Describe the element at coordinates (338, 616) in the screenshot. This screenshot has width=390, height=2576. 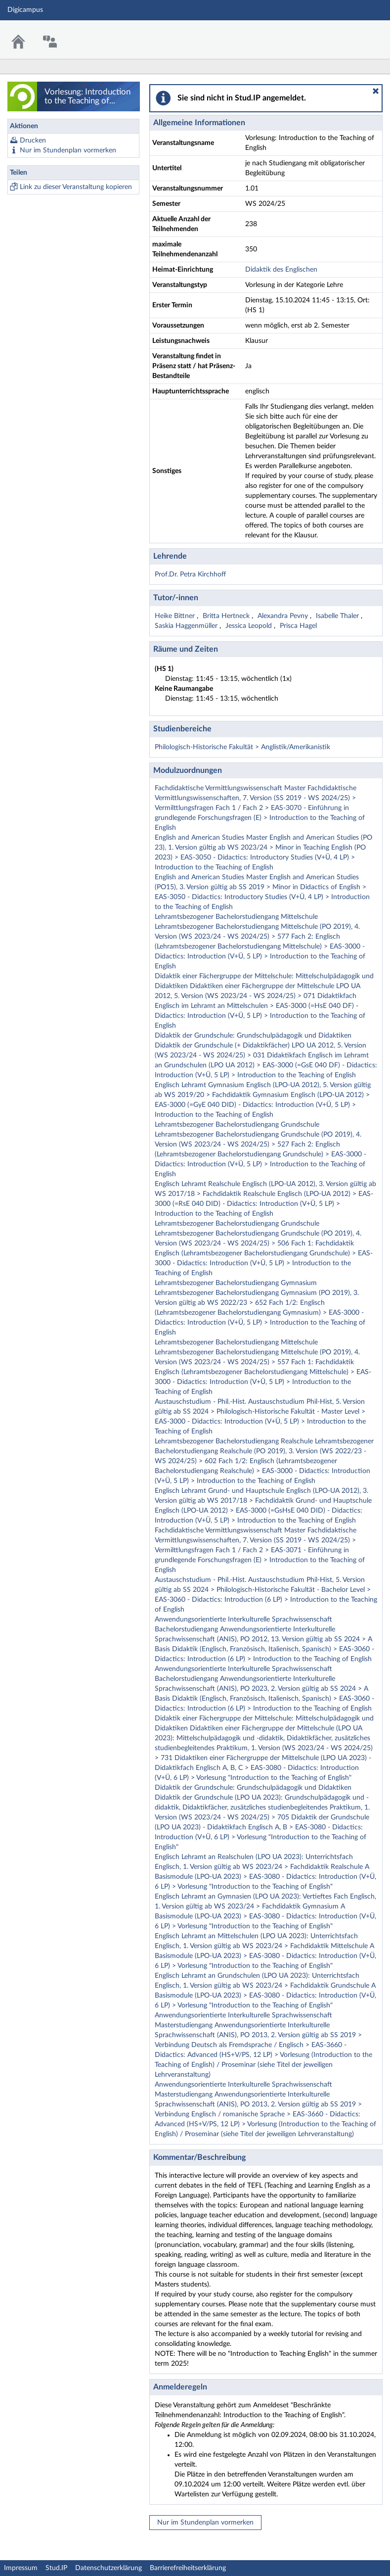
I see `Isabelle Thaler` at that location.